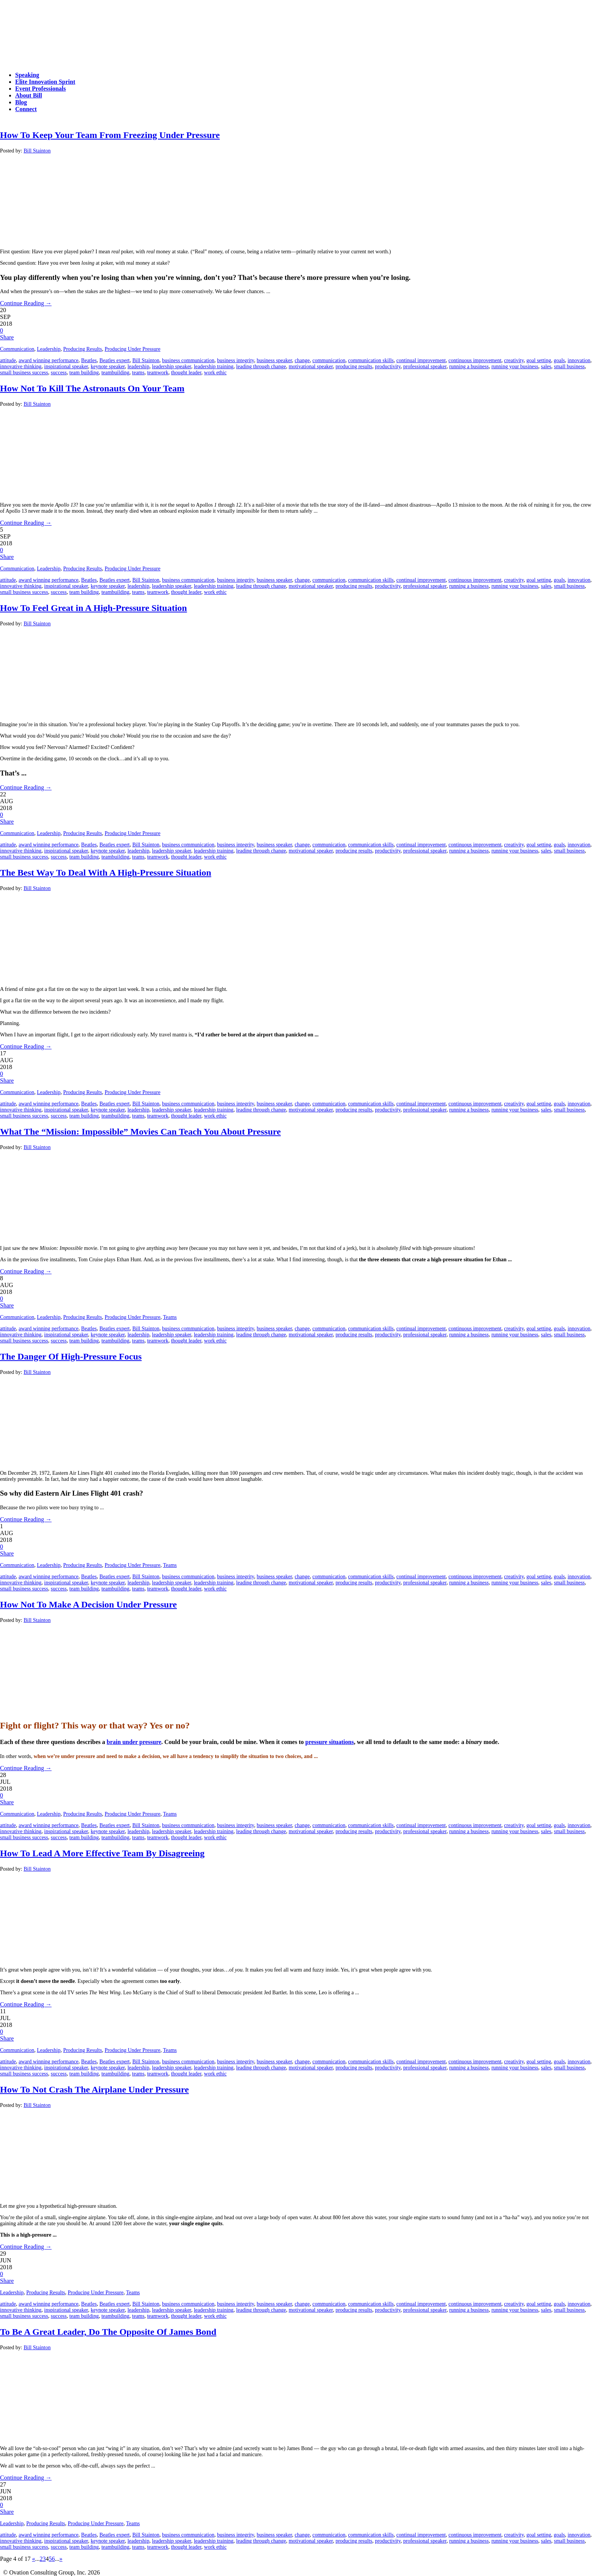  What do you see at coordinates (108, 2332) in the screenshot?
I see `To Be A Great Leader, Do The Opposite Of James Bond` at bounding box center [108, 2332].